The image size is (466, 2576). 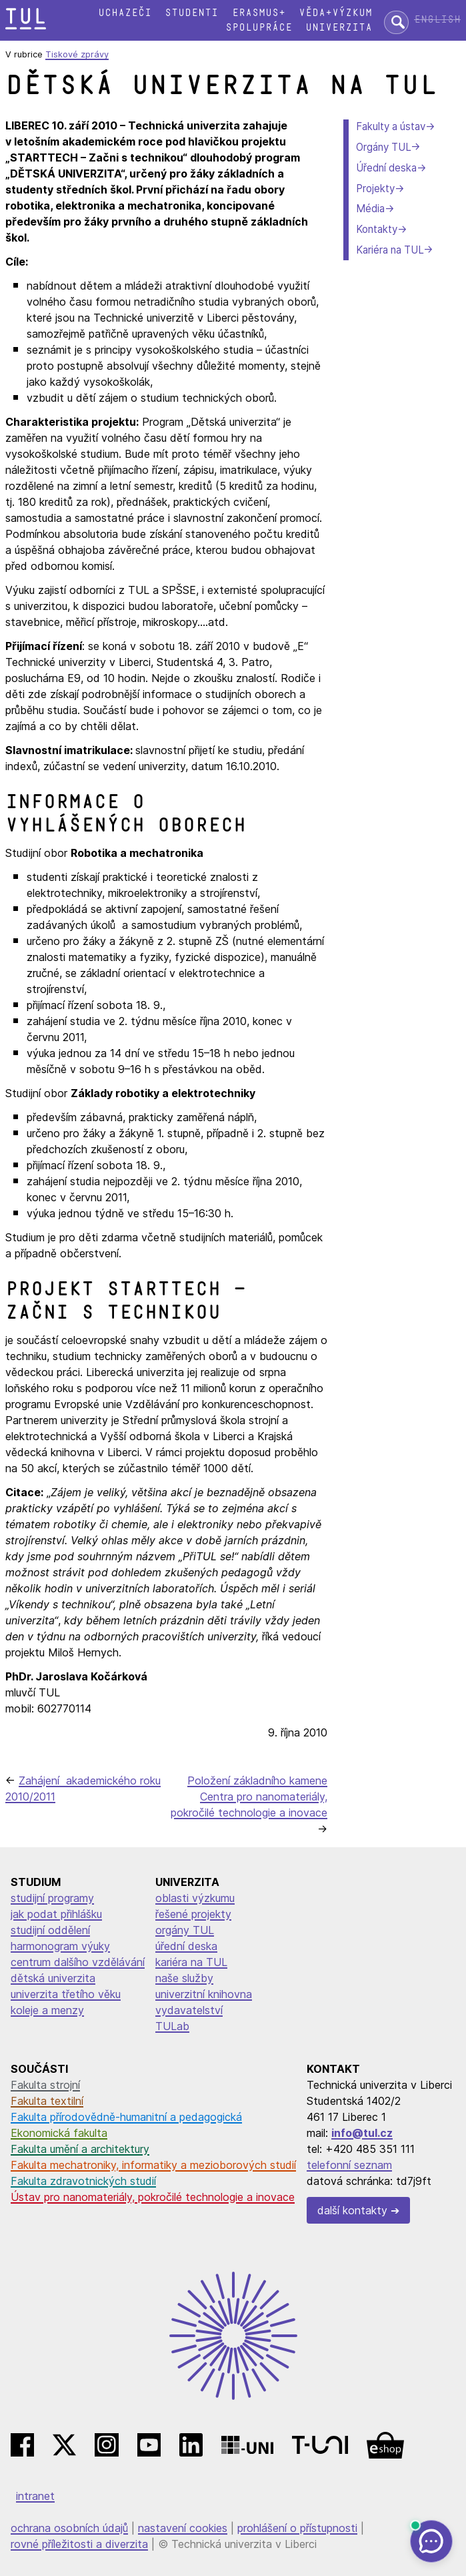 What do you see at coordinates (53, 1978) in the screenshot?
I see `dětská univerzita` at bounding box center [53, 1978].